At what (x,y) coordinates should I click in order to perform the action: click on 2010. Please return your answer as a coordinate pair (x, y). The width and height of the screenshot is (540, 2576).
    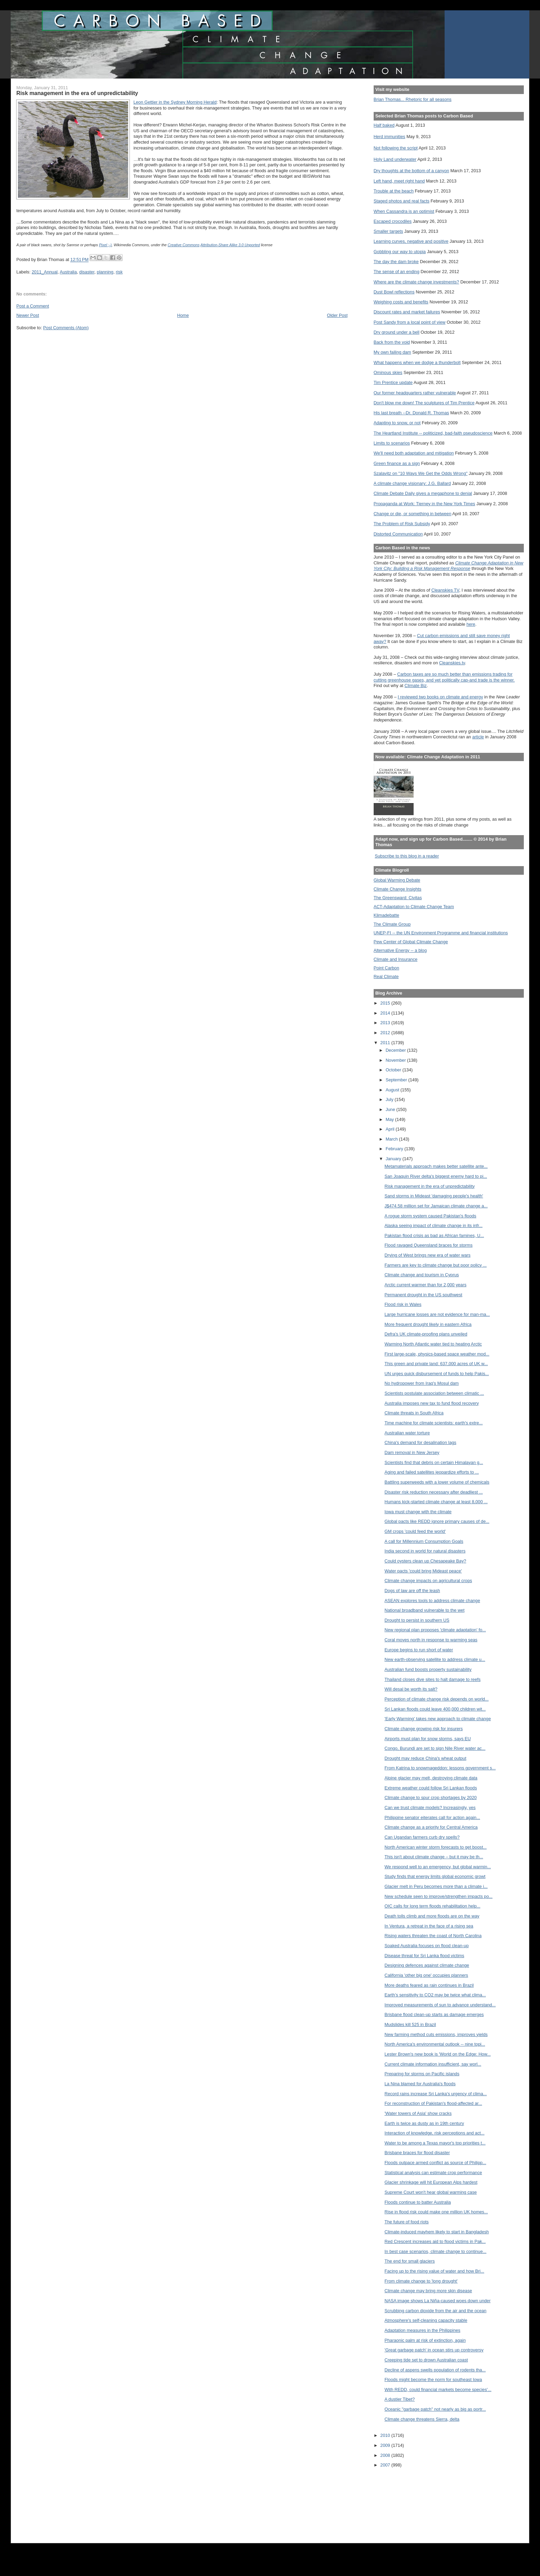
    Looking at the image, I should click on (385, 2435).